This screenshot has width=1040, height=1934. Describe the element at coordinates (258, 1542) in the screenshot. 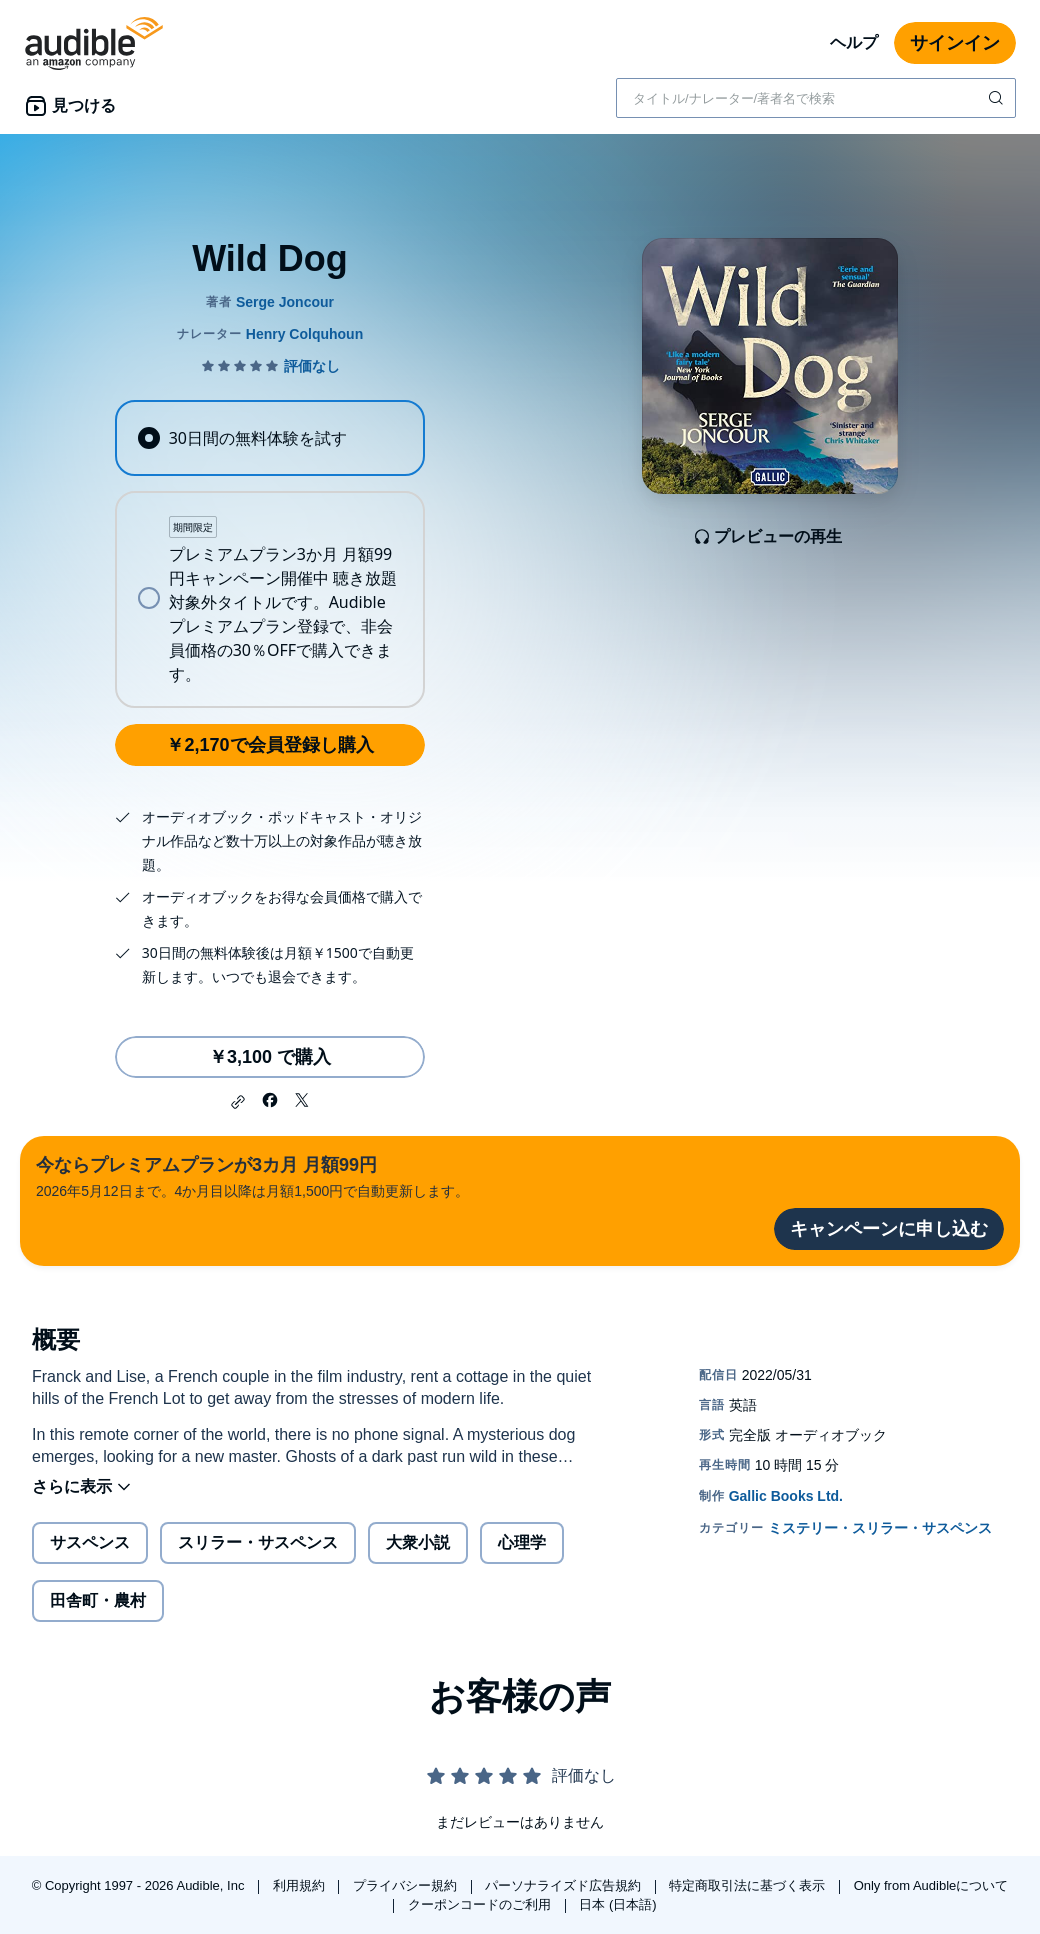

I see `スリラー・サスペンス` at that location.